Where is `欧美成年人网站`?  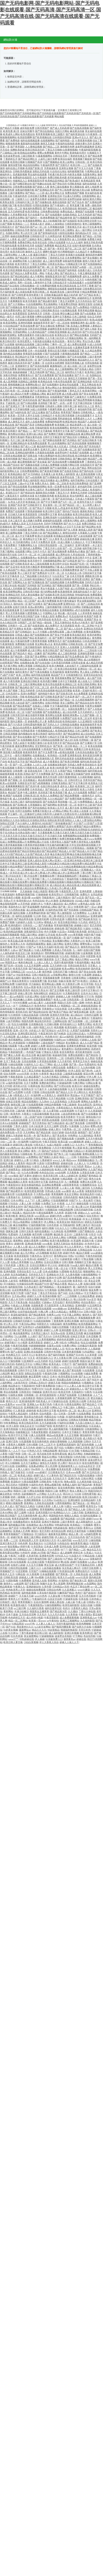 欧美成年人网站 is located at coordinates (11, 134).